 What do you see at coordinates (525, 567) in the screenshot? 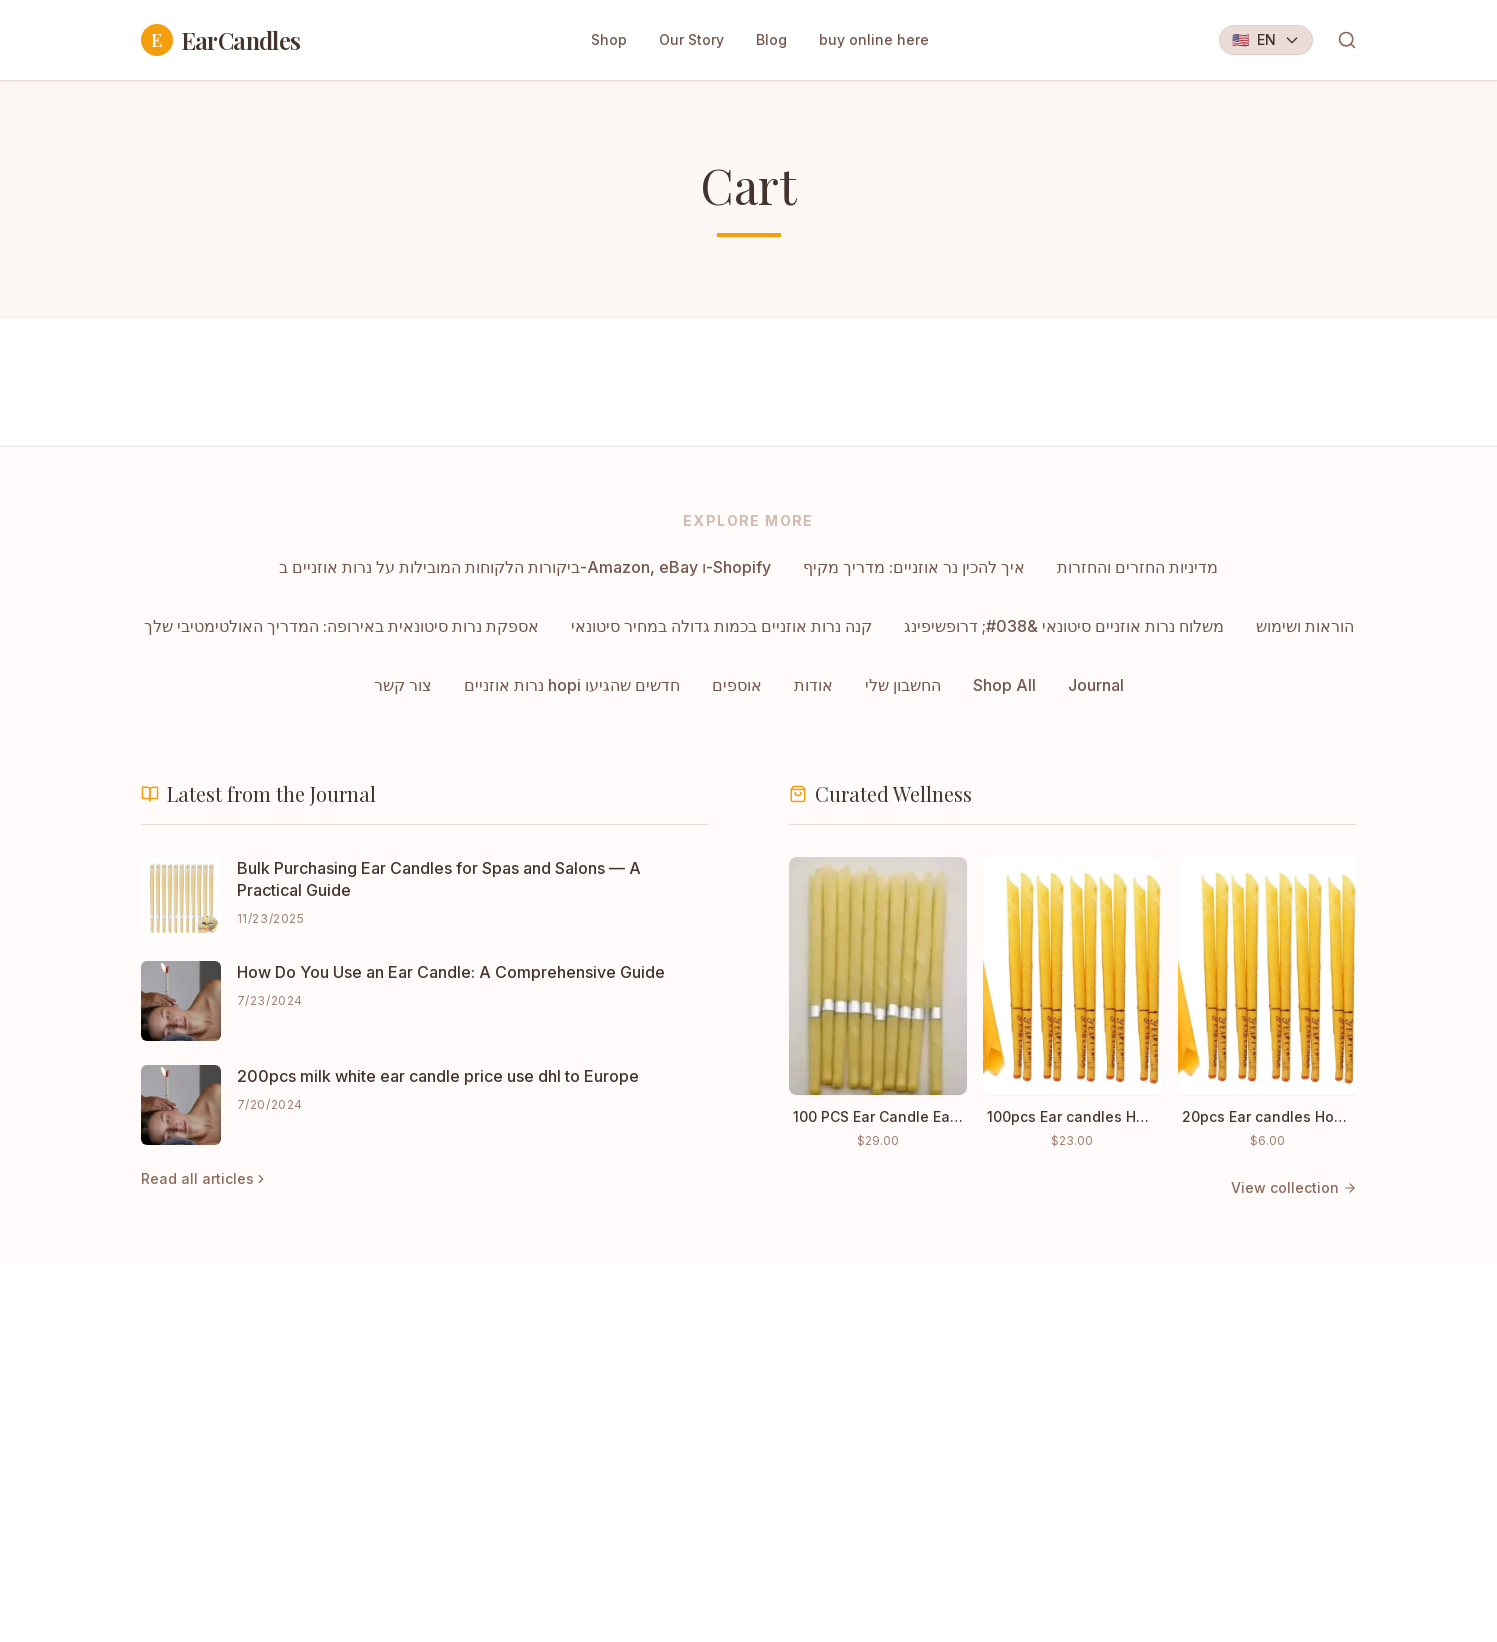
I see `ביקורות הלקוחות המובילות על נרות אוזניים ב-Amazon, eBay ו-Shopify` at bounding box center [525, 567].